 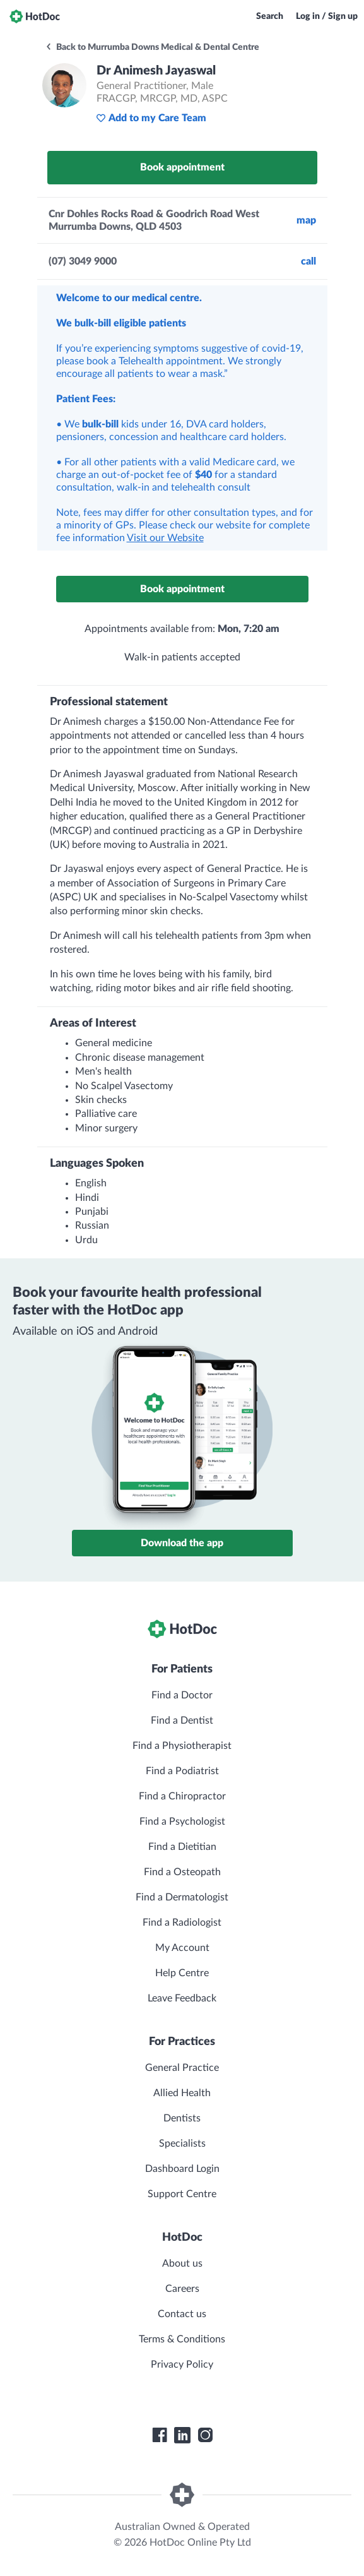 I want to click on Dentists, so click(x=182, y=2118).